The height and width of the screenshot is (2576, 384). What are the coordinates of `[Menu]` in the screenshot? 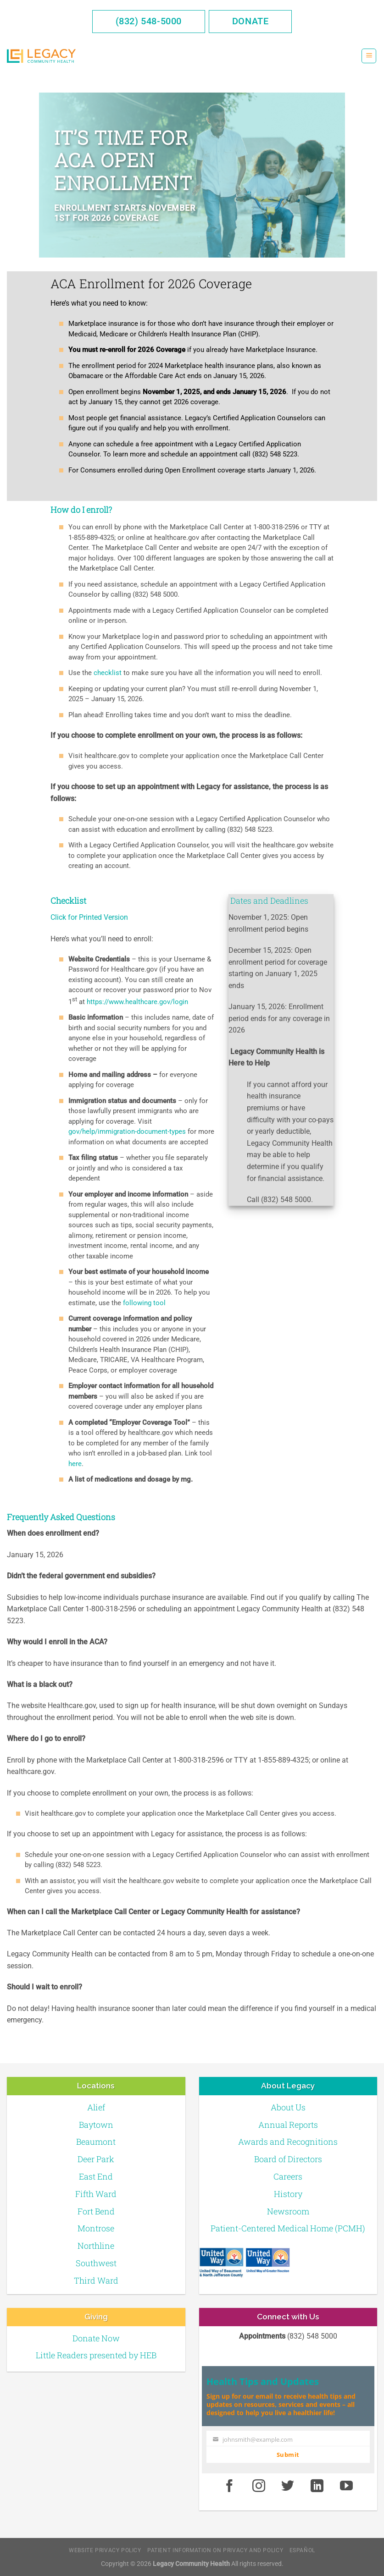 It's located at (369, 56).